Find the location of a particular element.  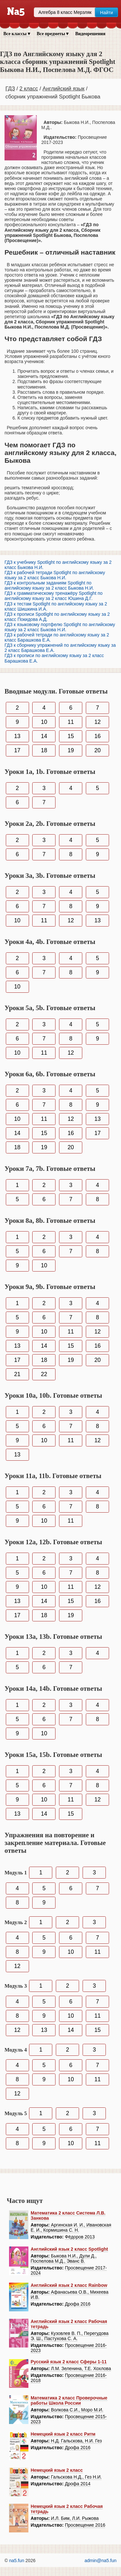

ГДЗ к контрольным заданиям Spotlight по английскому языку за 2 класс Быкова Н.И. is located at coordinates (49, 585).